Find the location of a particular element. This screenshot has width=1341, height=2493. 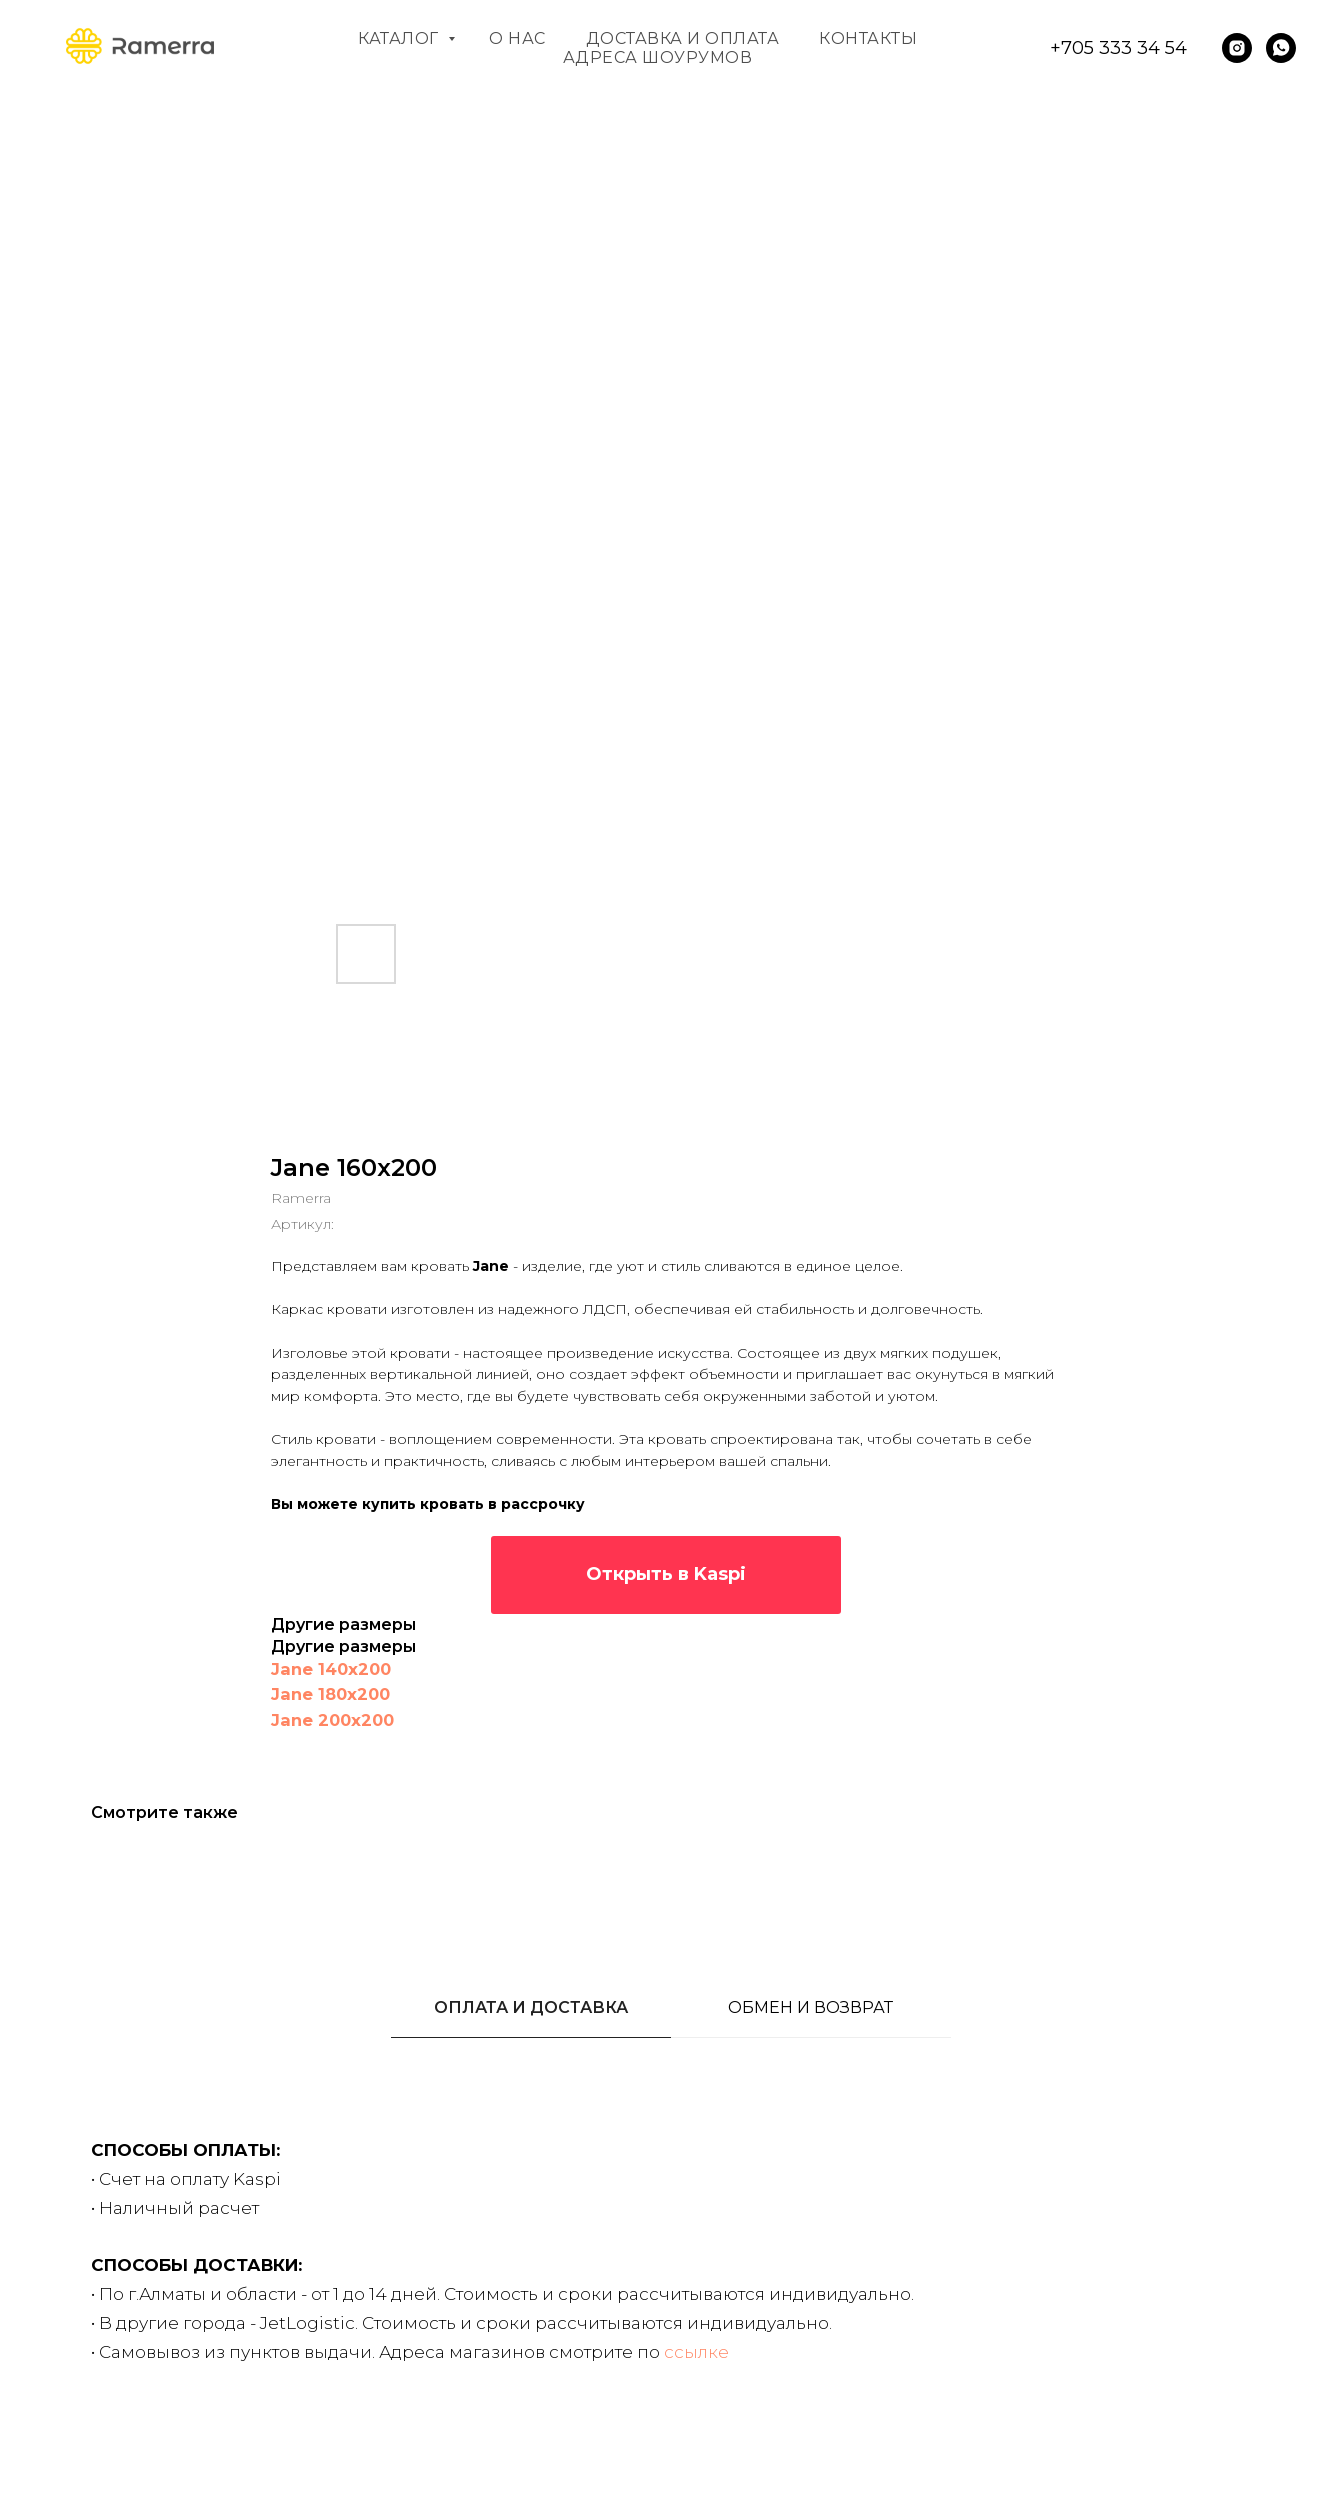

Каталог is located at coordinates (400, 38).